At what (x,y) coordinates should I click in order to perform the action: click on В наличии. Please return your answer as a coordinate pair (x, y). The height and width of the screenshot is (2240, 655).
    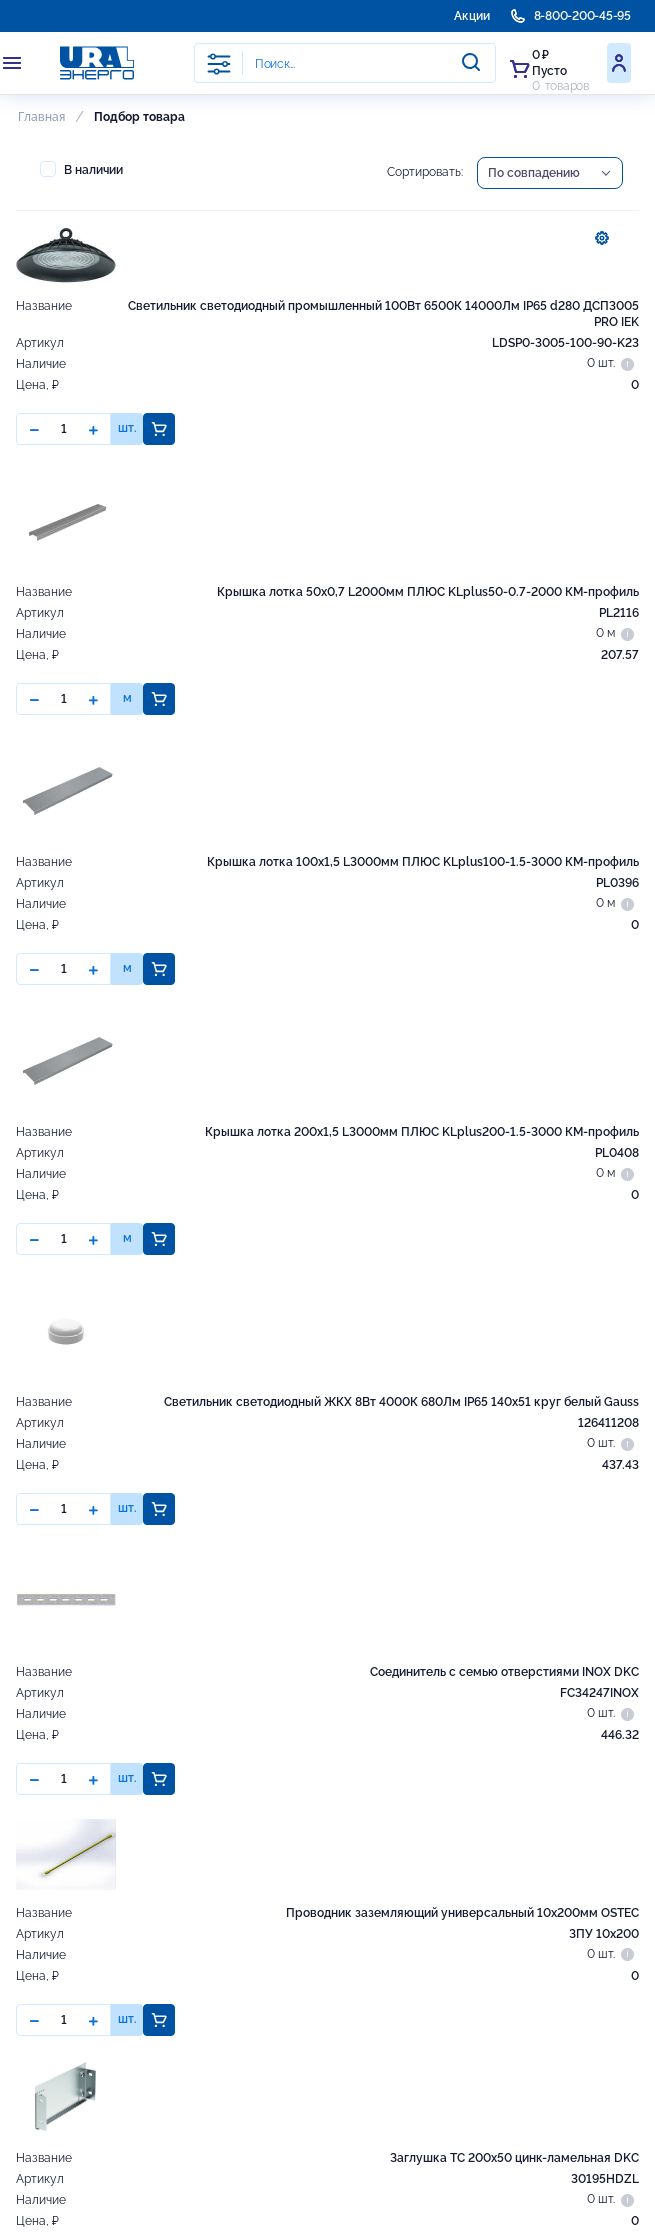
    Looking at the image, I should click on (81, 169).